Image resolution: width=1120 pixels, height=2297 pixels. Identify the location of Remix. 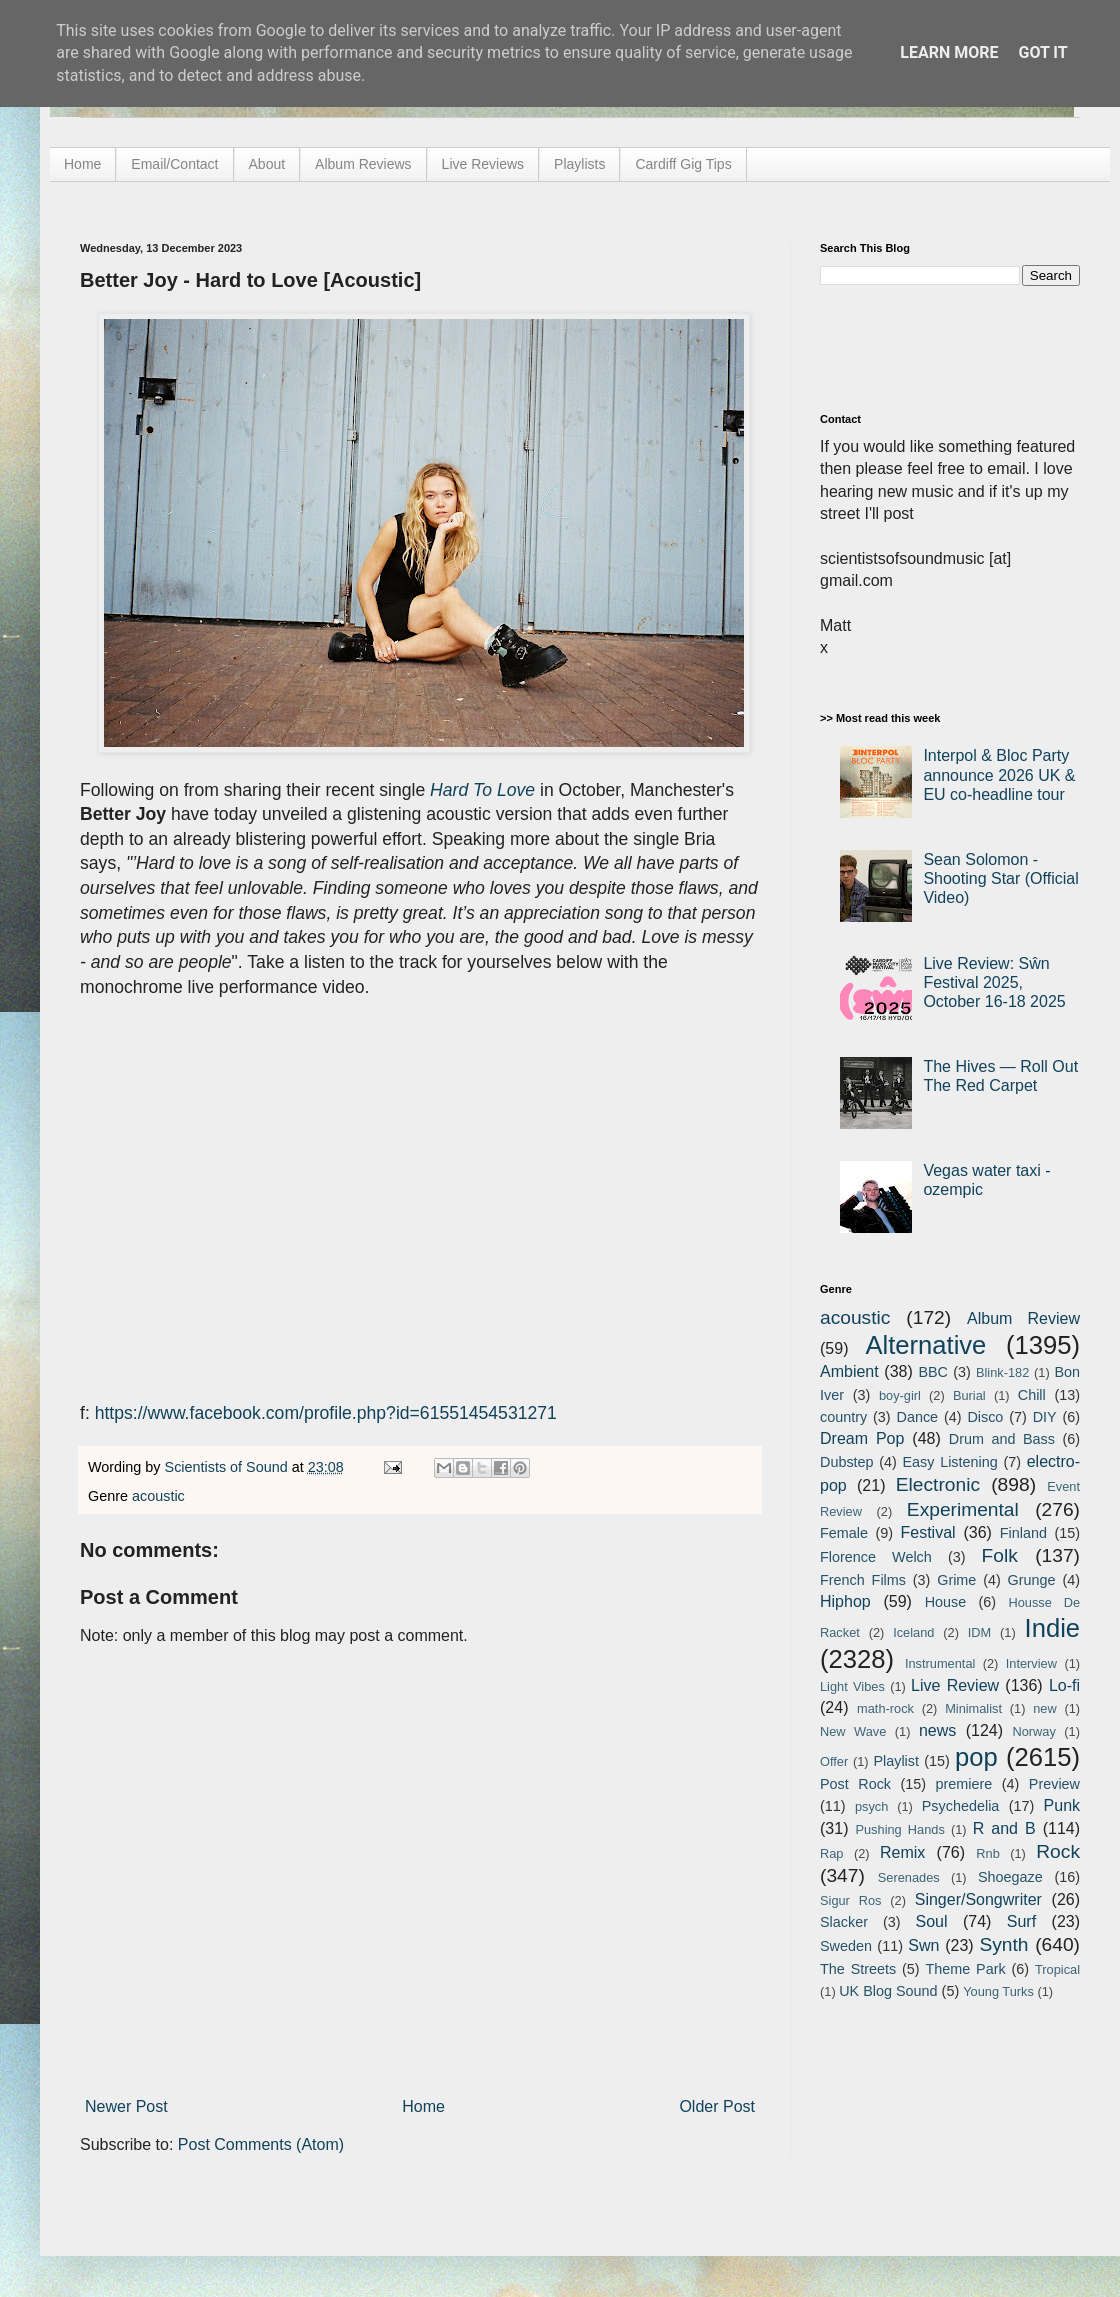
(902, 1852).